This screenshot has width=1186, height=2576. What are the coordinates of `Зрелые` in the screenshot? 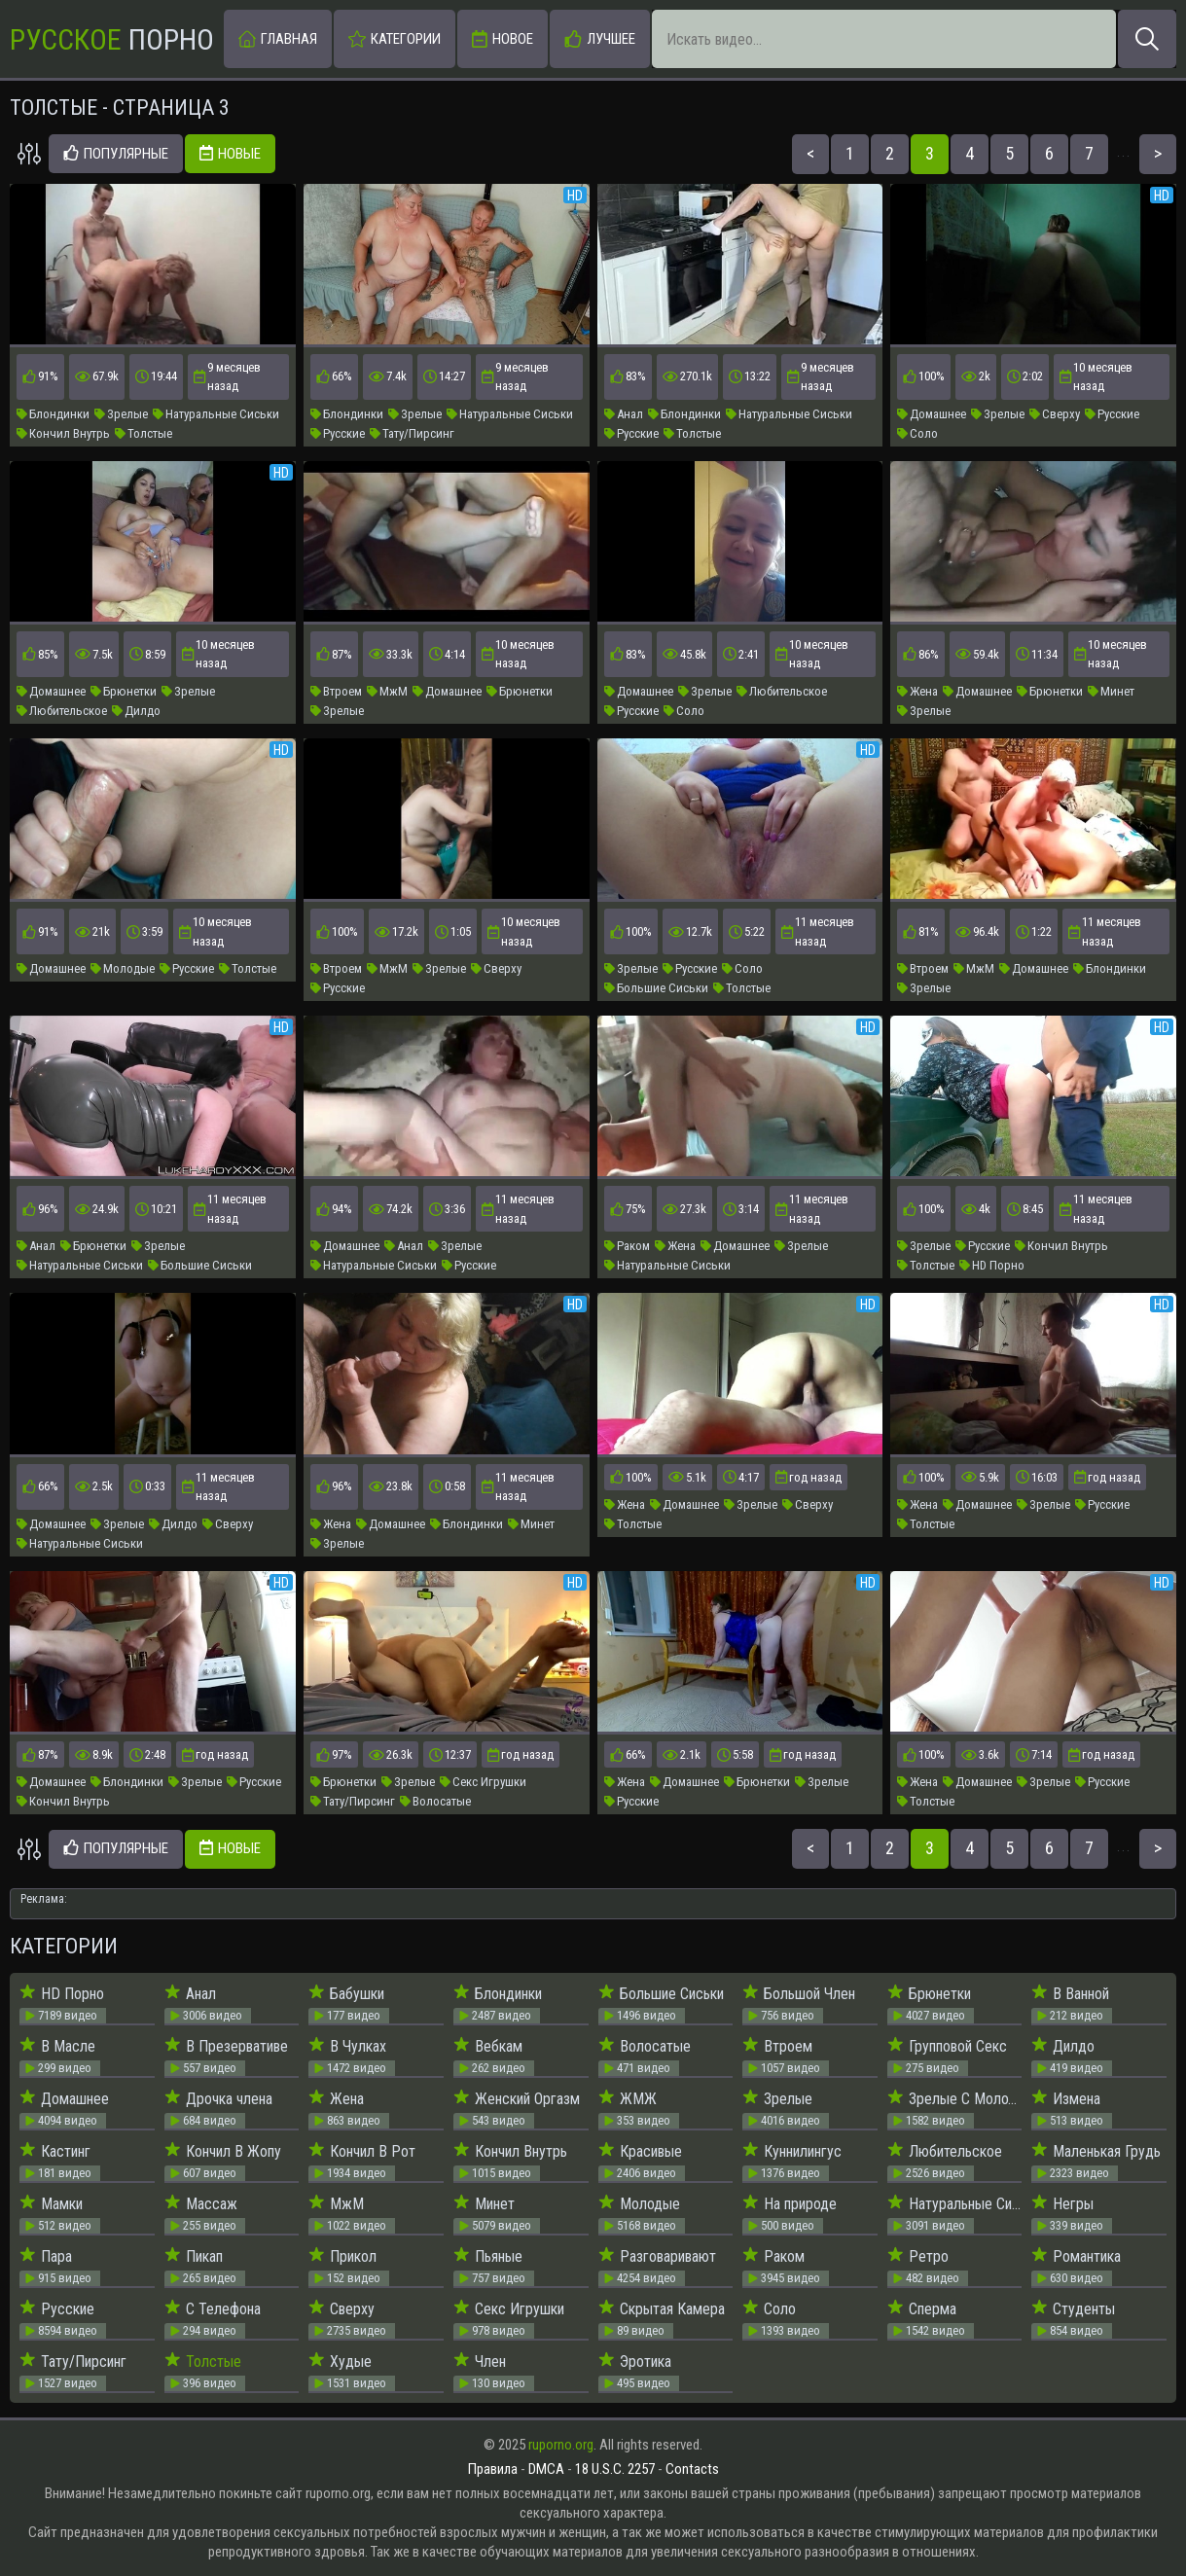 It's located at (121, 414).